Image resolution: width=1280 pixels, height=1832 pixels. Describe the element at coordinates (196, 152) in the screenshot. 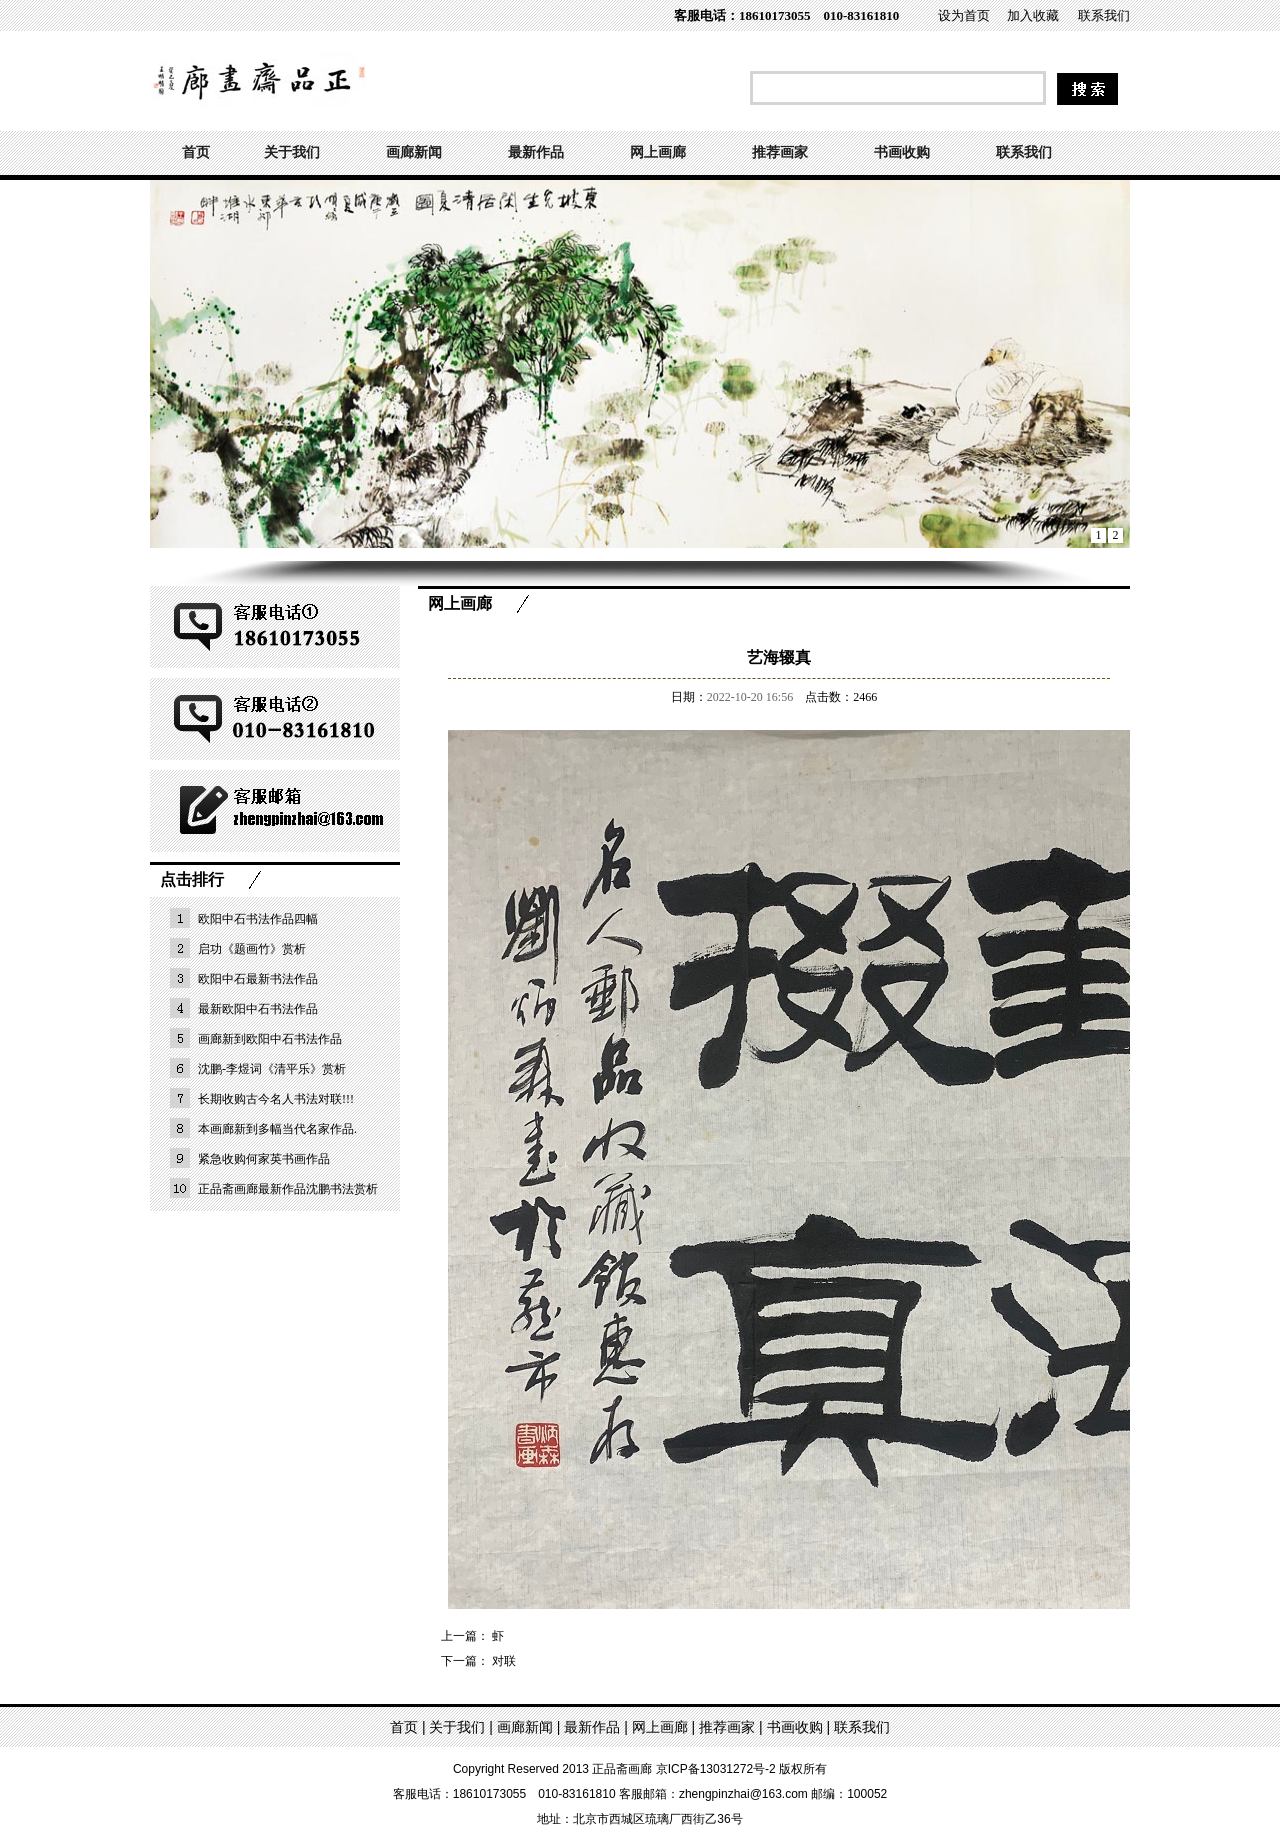

I see `首页` at that location.